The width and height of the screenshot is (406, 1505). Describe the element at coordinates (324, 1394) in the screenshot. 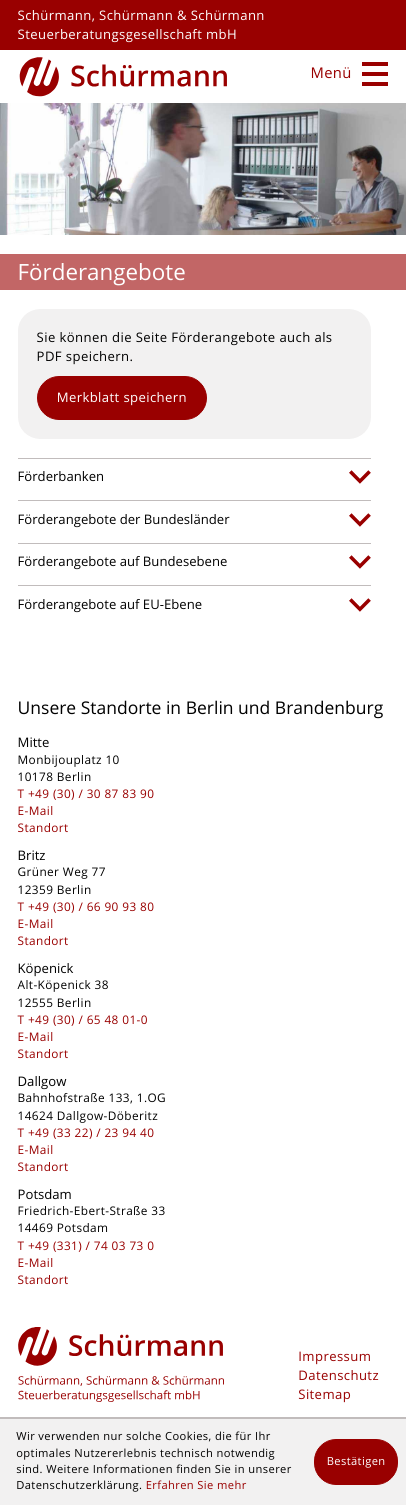

I see `Sitemap` at that location.